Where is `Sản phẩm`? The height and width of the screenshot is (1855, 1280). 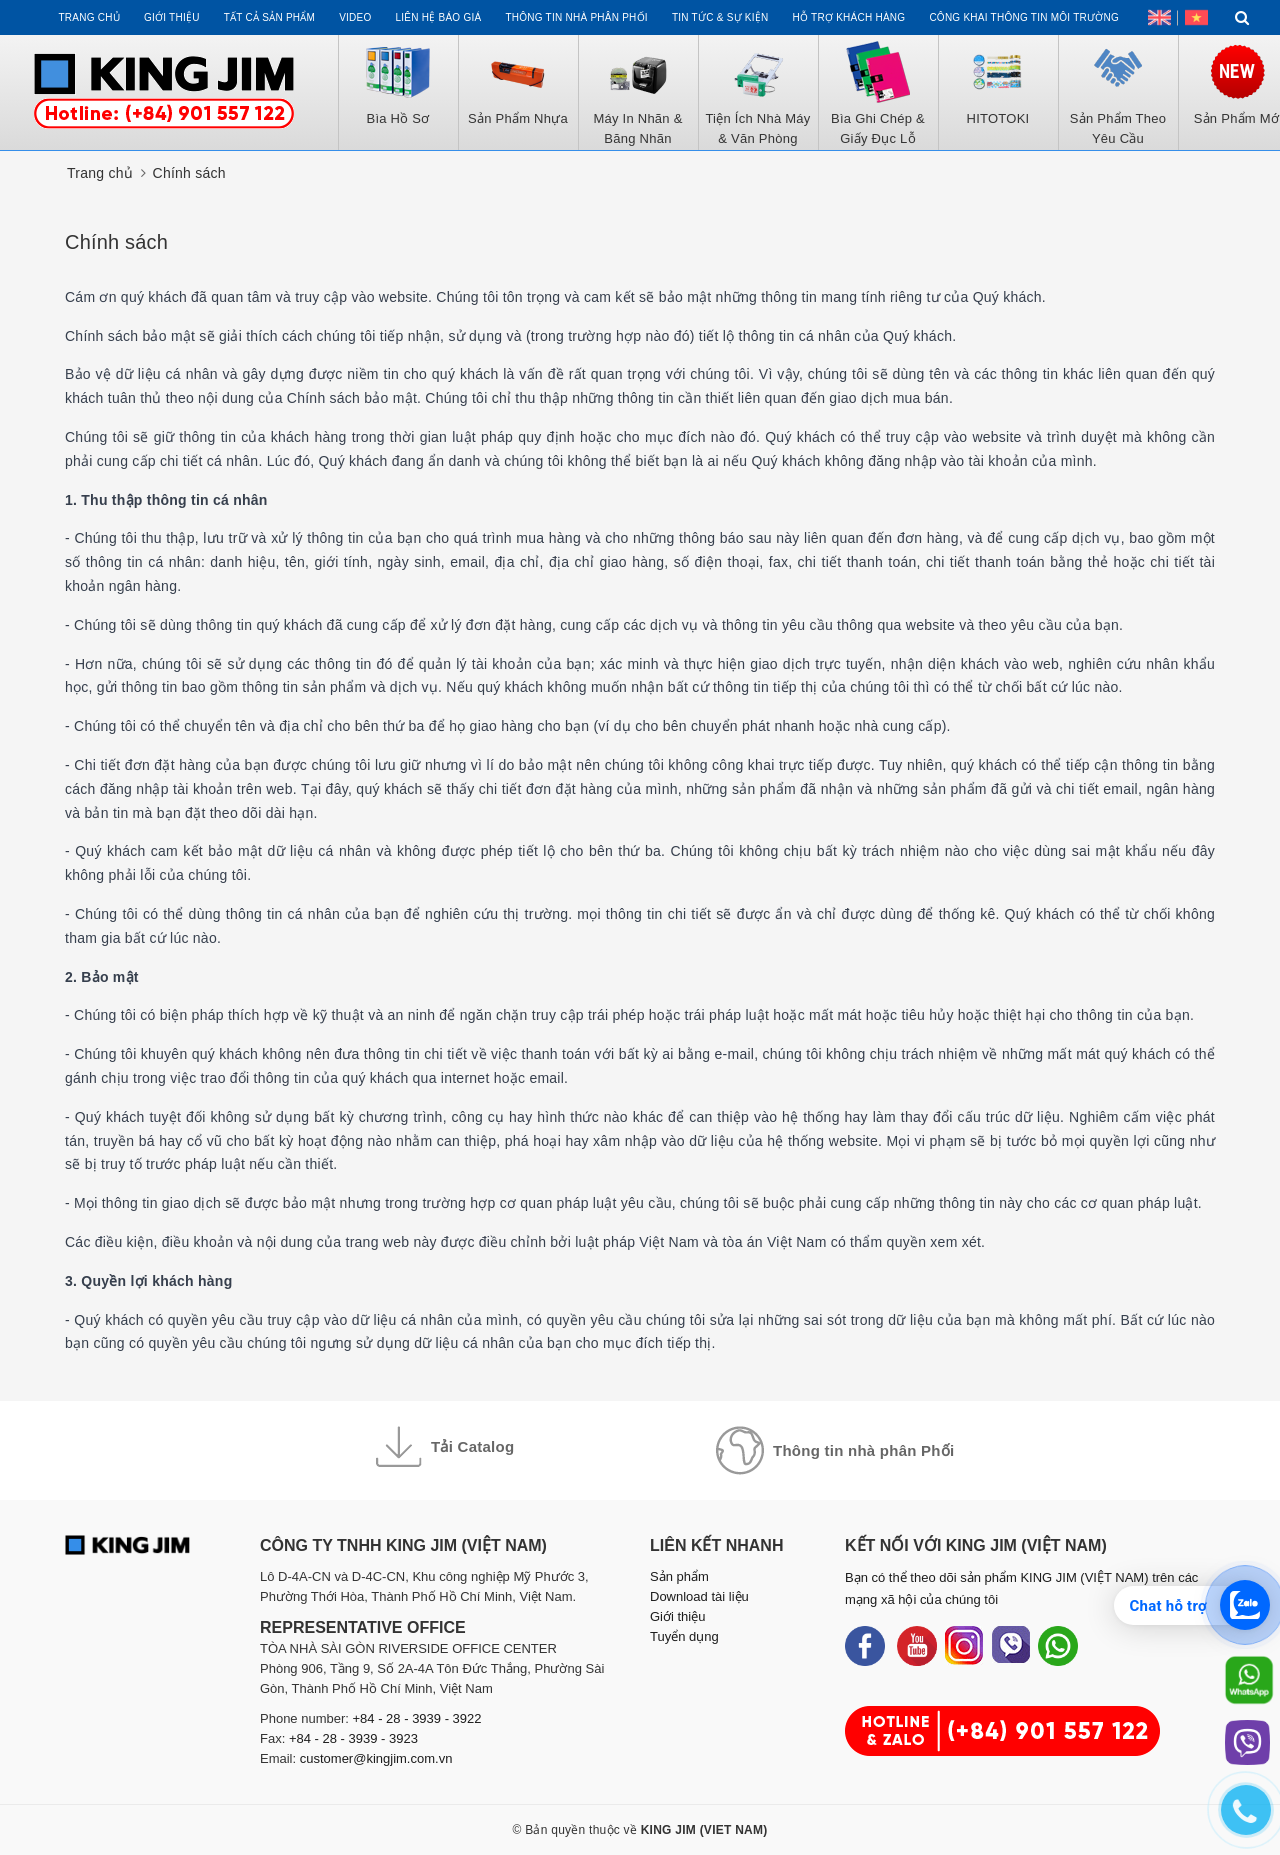 Sản phẩm is located at coordinates (679, 1576).